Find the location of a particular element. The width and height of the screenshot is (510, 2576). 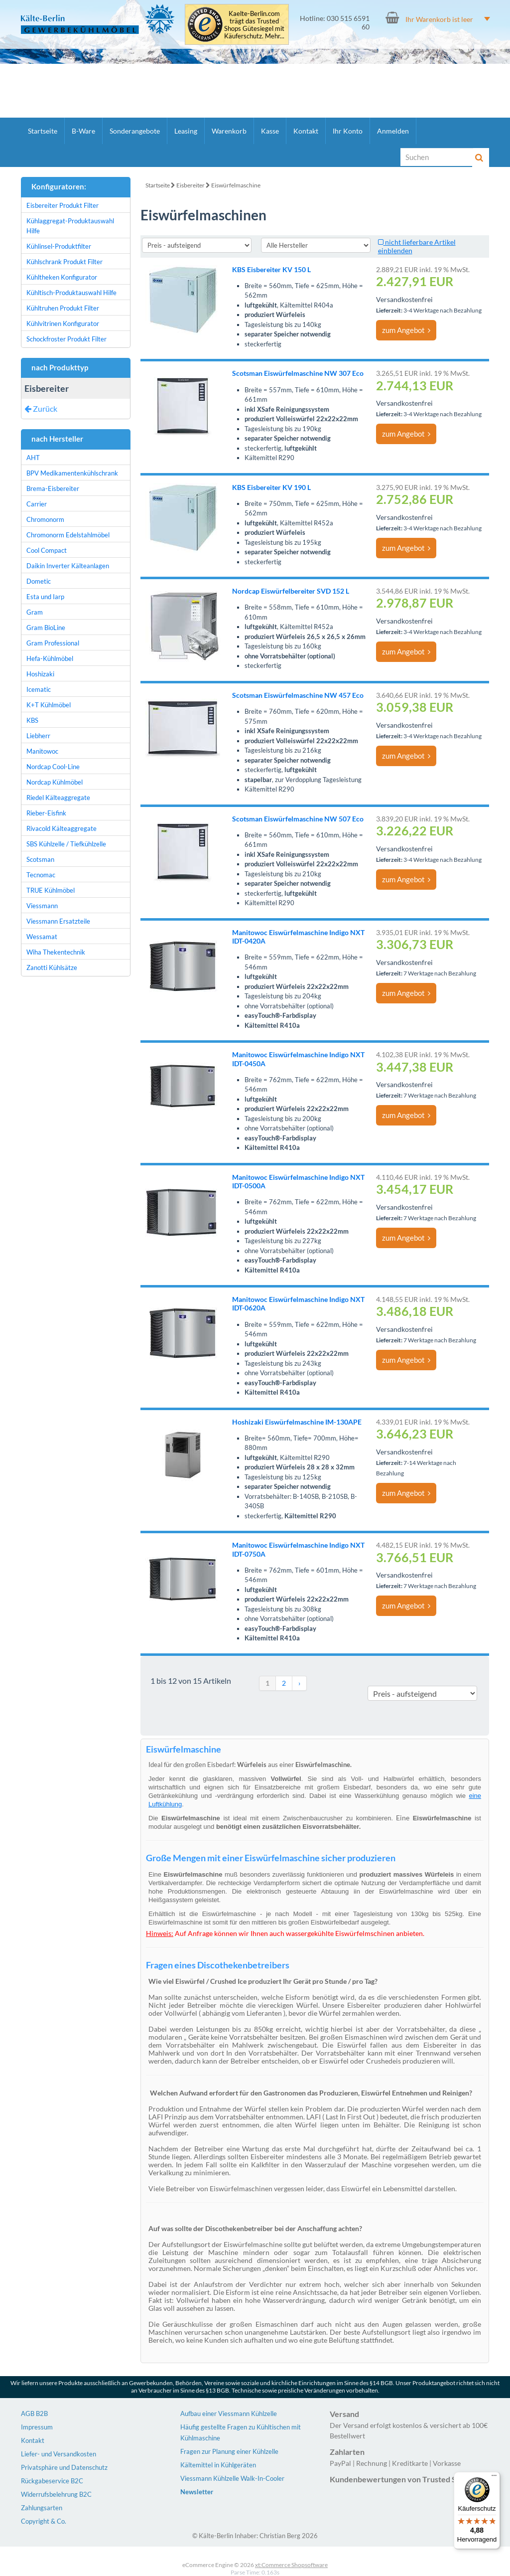

Rivacold Kälteaggregate is located at coordinates (61, 828).